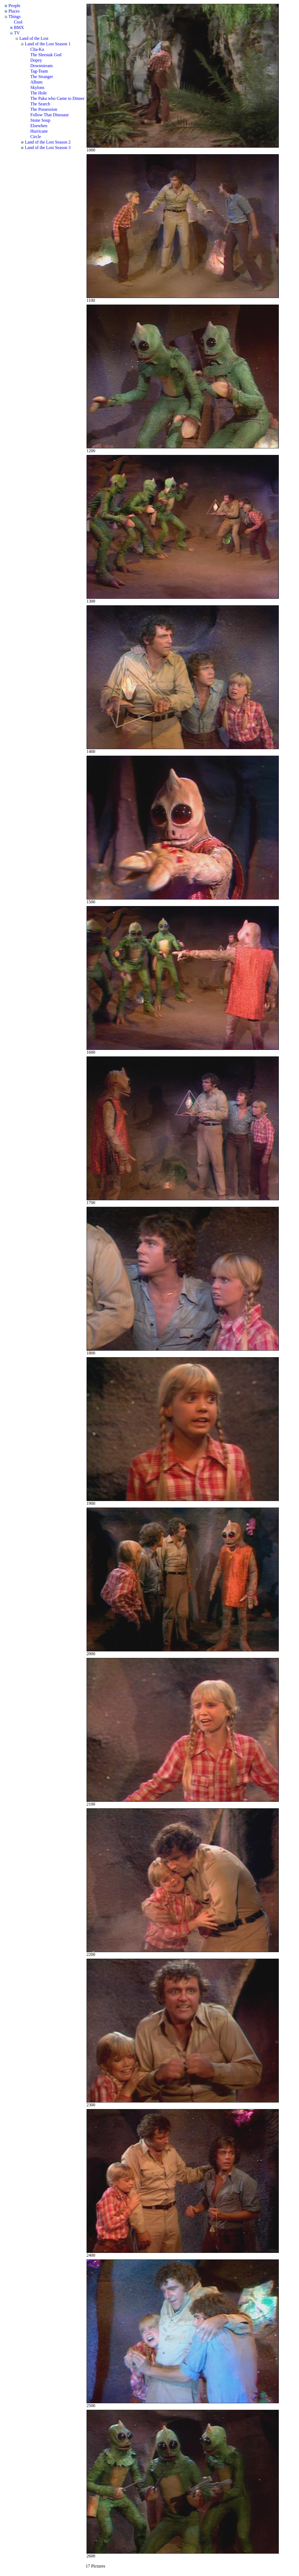 This screenshot has height=2576, width=299. What do you see at coordinates (38, 93) in the screenshot?
I see `The Hole` at bounding box center [38, 93].